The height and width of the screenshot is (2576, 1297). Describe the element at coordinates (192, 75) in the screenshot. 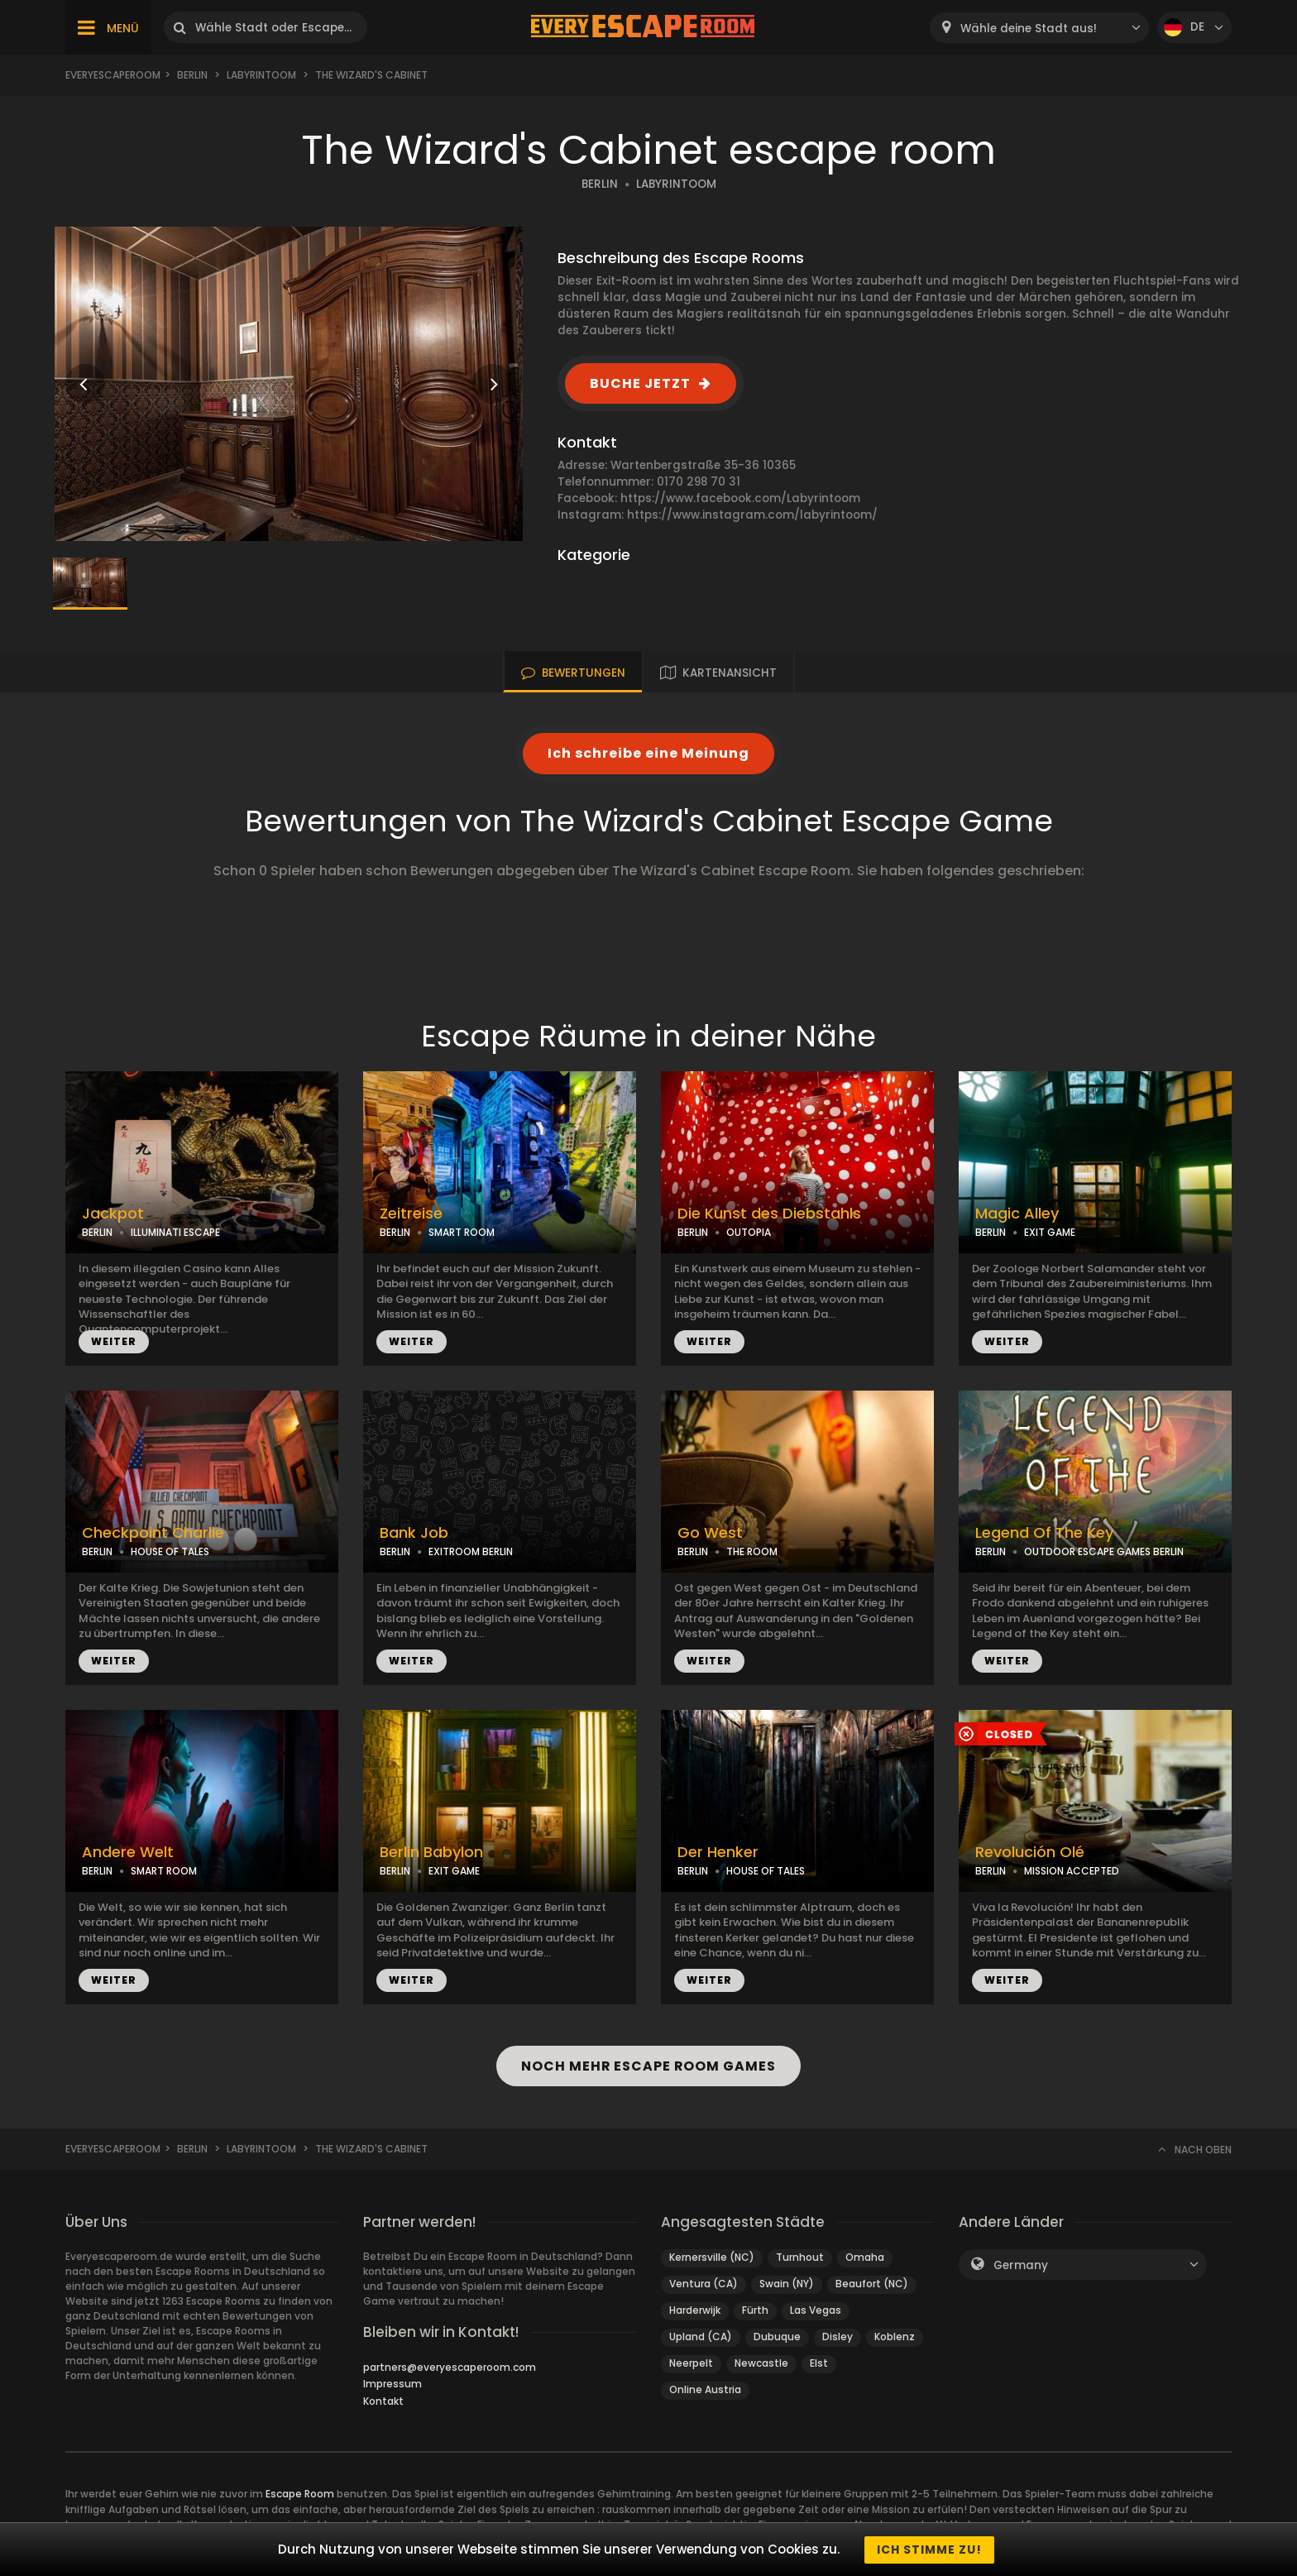

I see `Berlin` at that location.